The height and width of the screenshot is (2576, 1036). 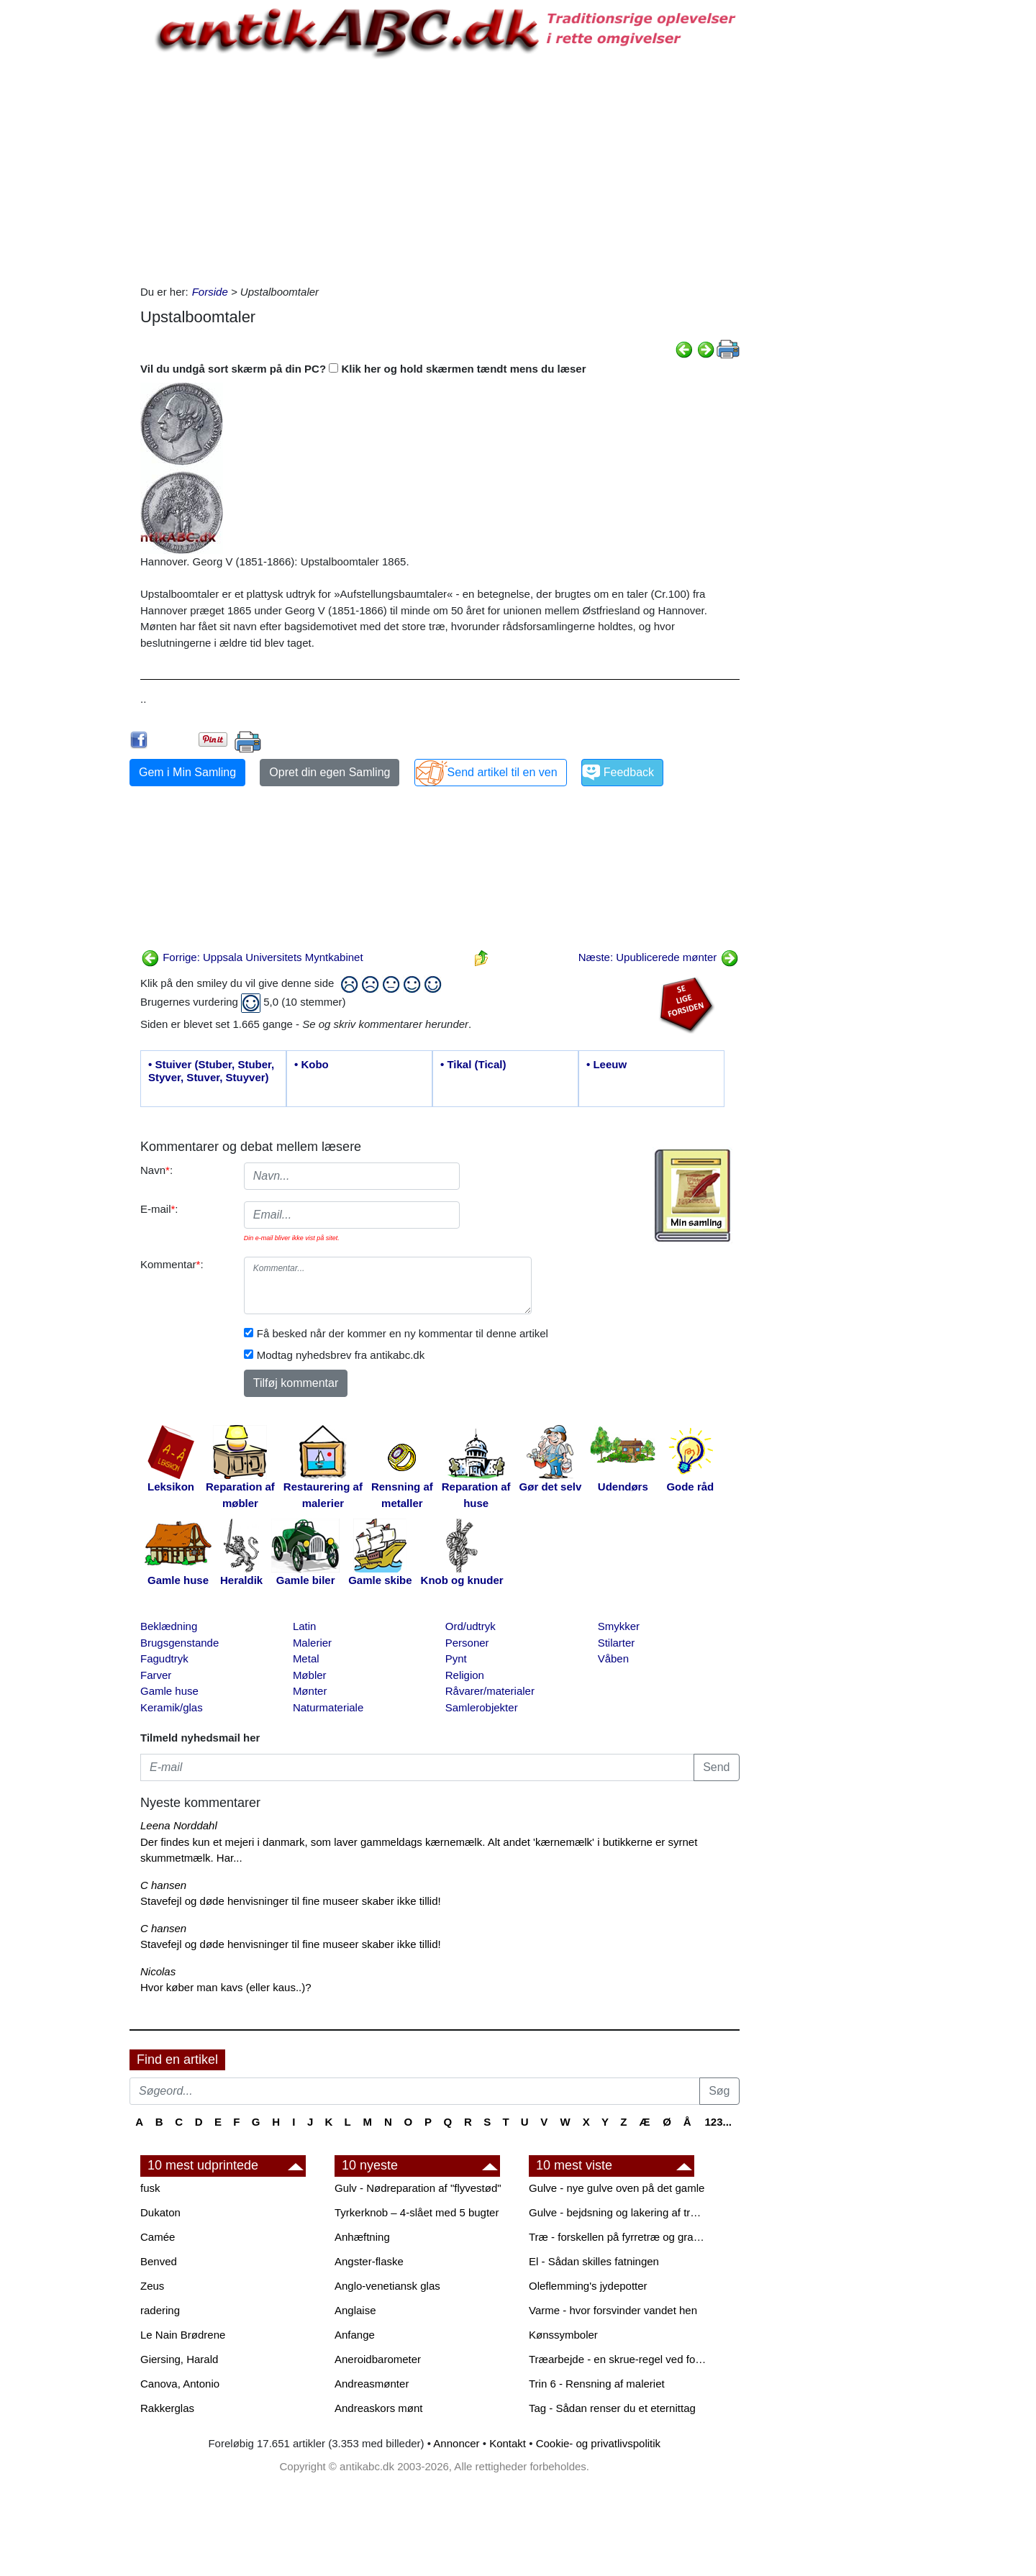 I want to click on Malerier, so click(x=312, y=1643).